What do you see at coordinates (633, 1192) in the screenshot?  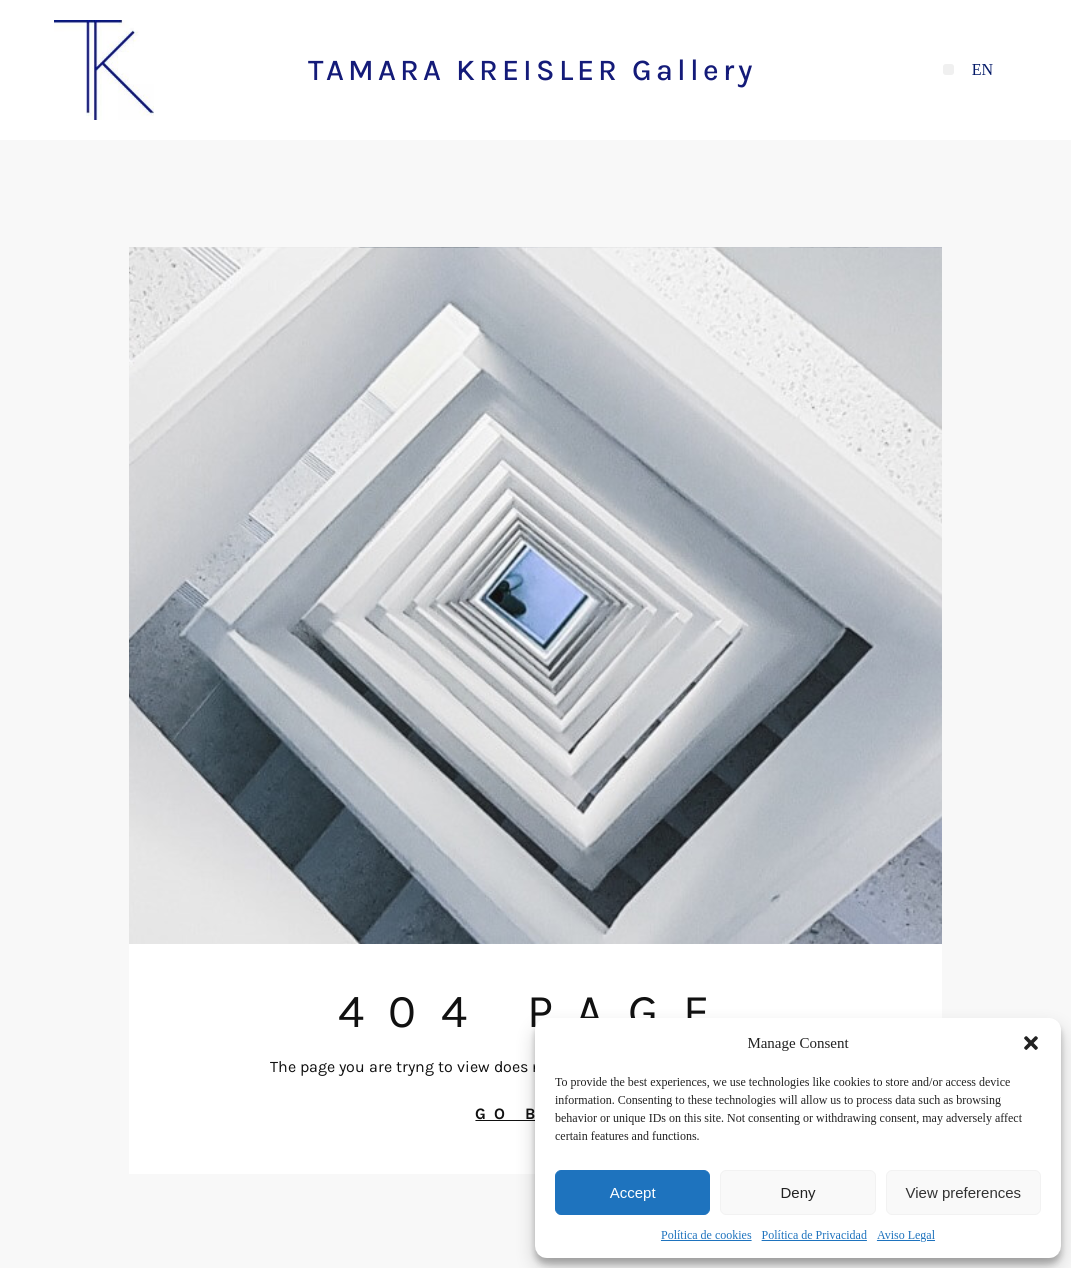 I see `Accept` at bounding box center [633, 1192].